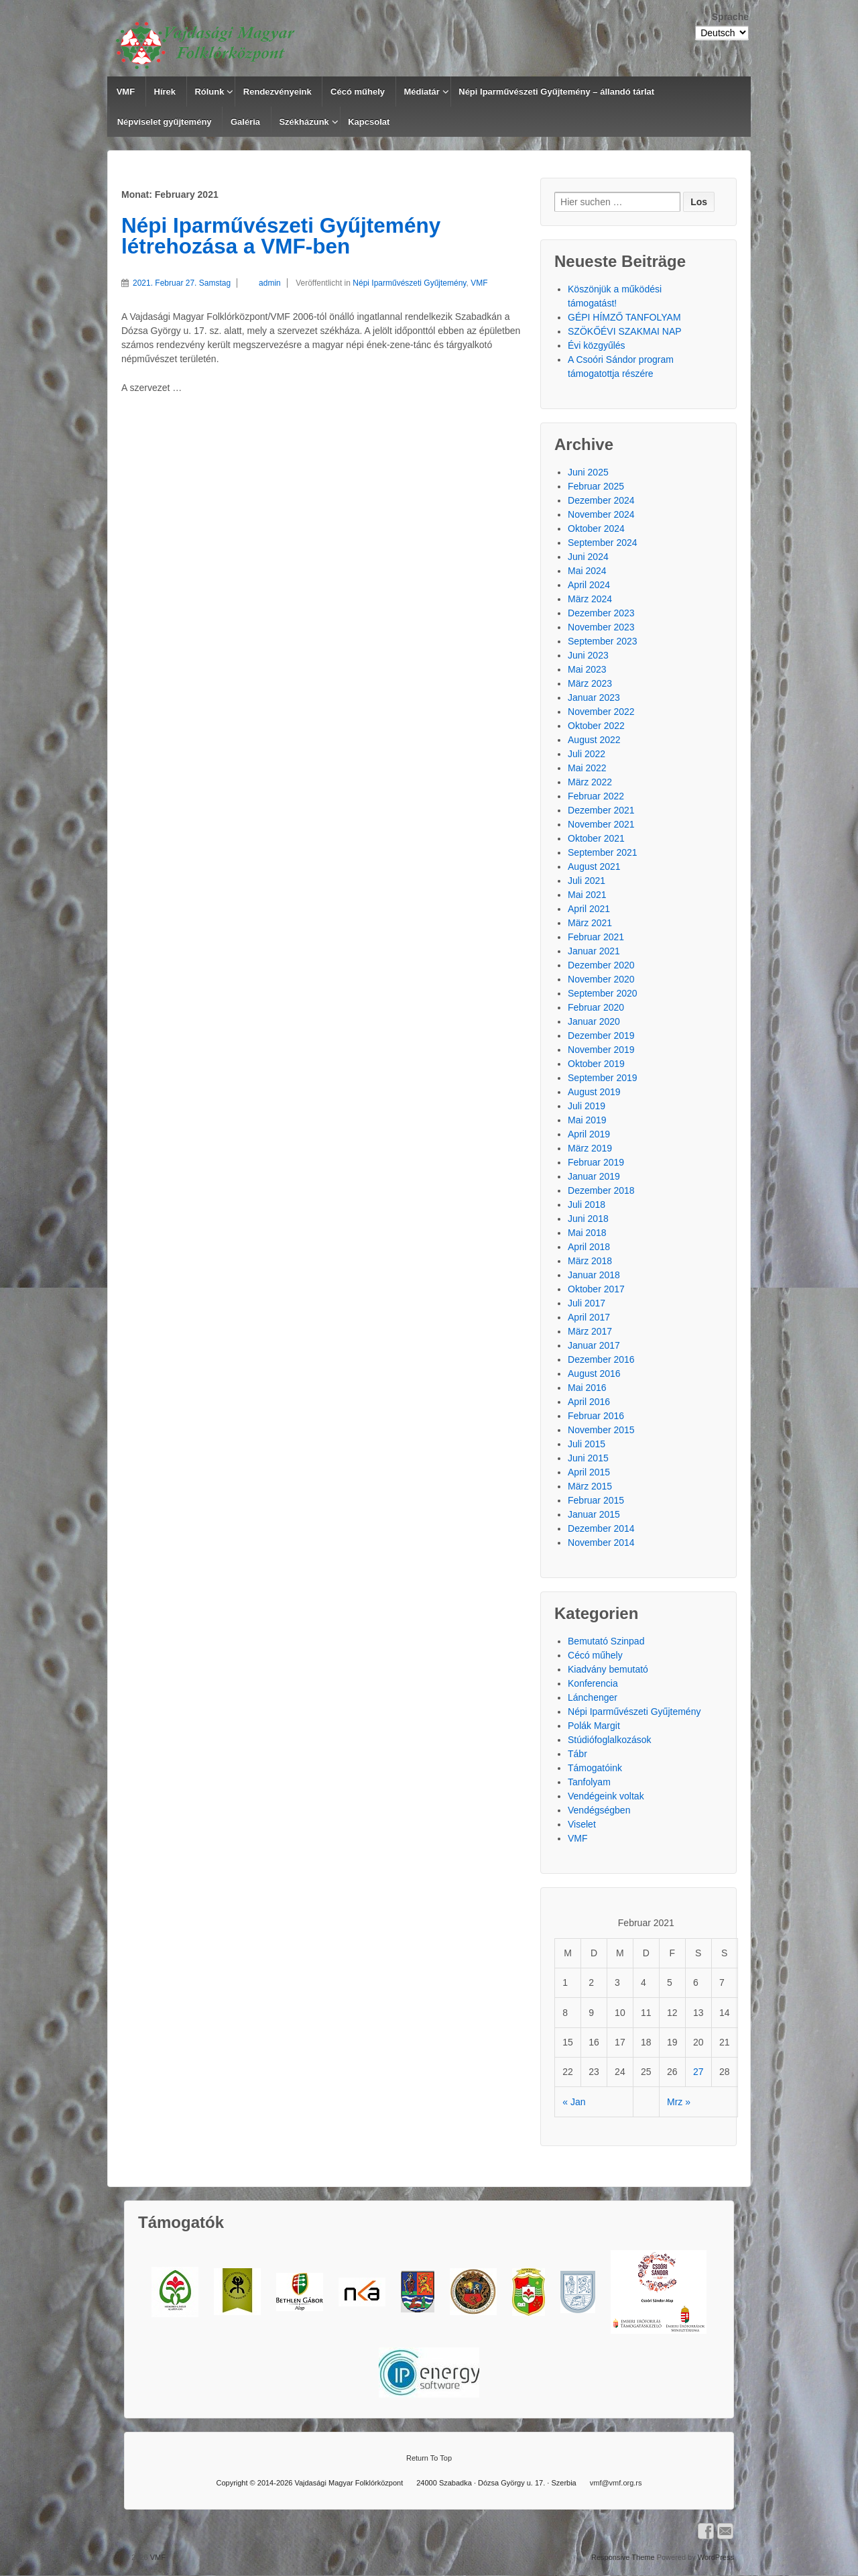 This screenshot has height=2576, width=858. I want to click on Oktober 2019, so click(596, 1063).